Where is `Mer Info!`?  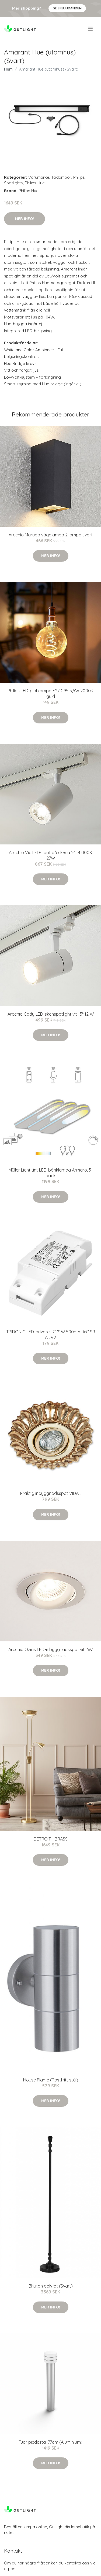
Mer Info! is located at coordinates (24, 218).